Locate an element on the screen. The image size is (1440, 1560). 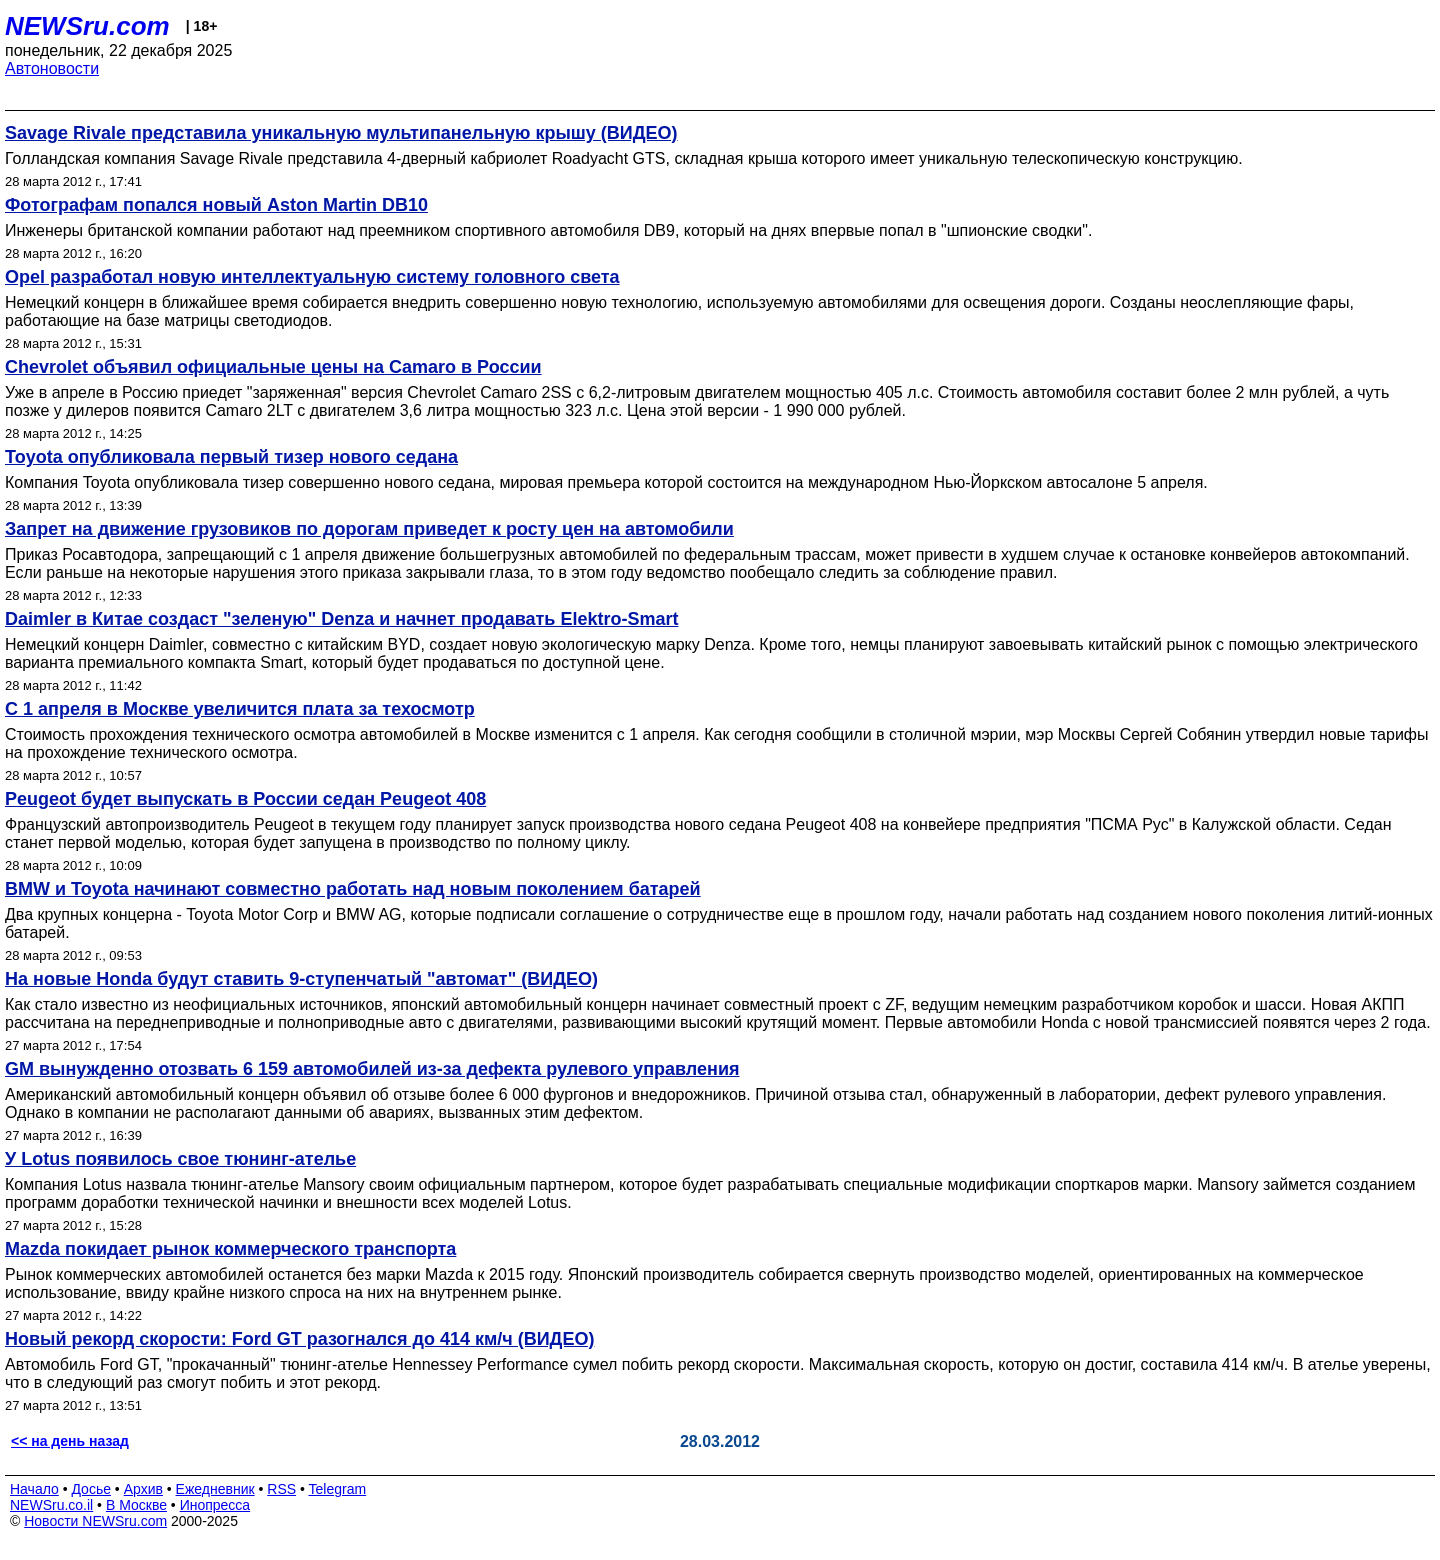
Savage Rivale представила уникальную мультипанельную крышу (ВИДЕО) is located at coordinates (341, 133).